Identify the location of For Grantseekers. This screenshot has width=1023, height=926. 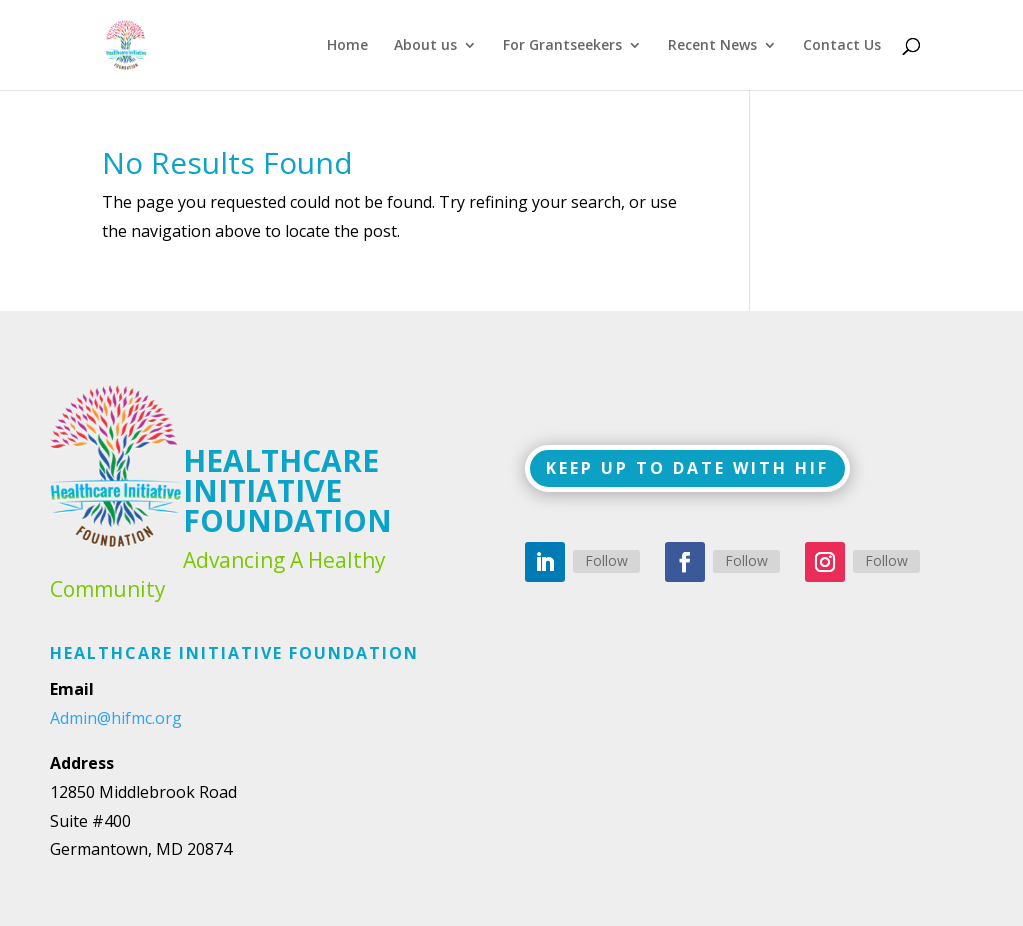
(562, 46).